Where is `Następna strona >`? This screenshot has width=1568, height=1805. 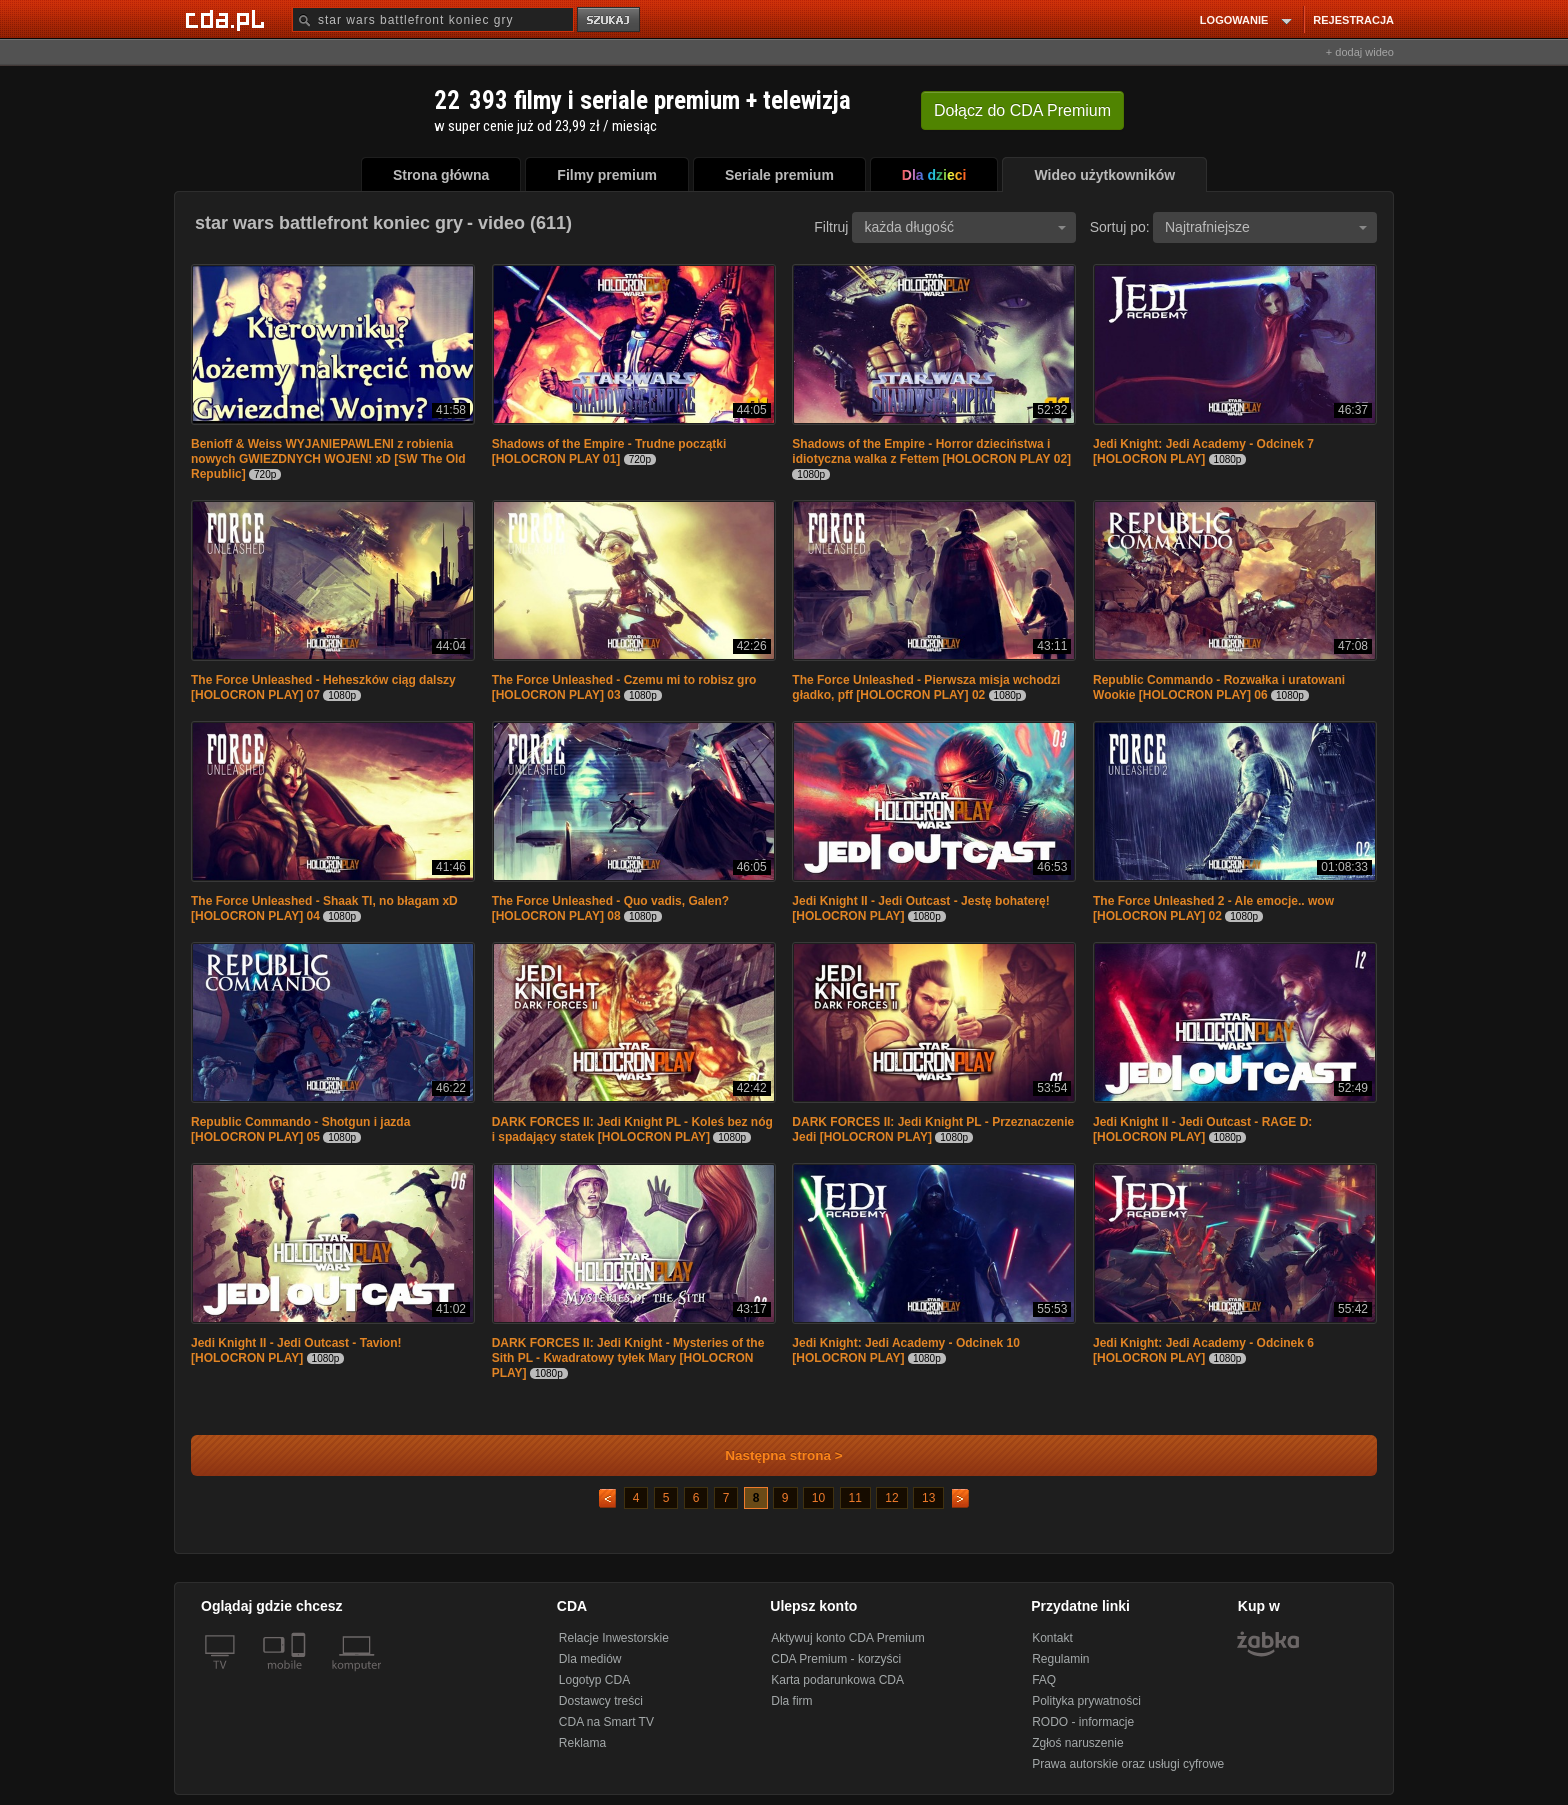 Następna strona > is located at coordinates (770, 1455).